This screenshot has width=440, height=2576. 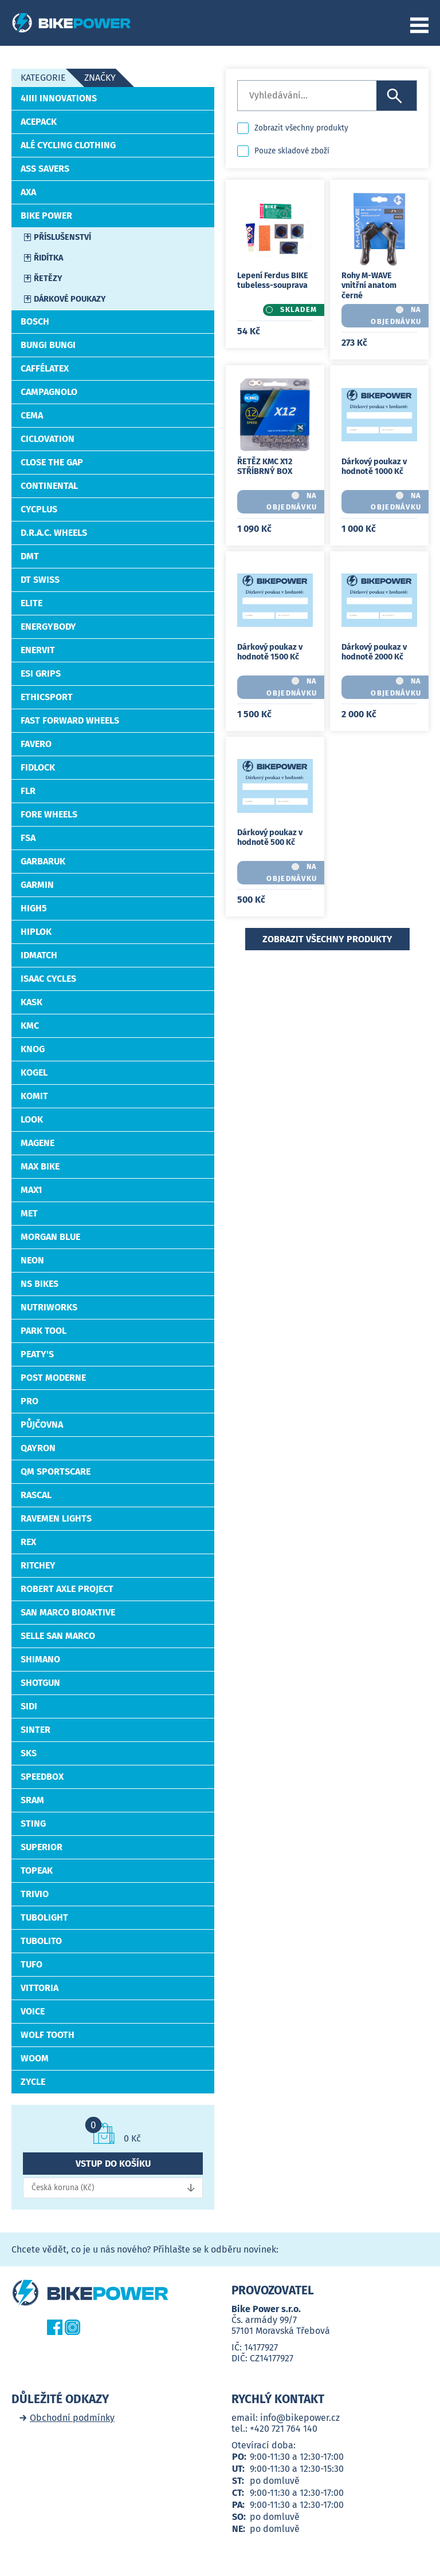 I want to click on PARK TOOL, so click(x=43, y=1330).